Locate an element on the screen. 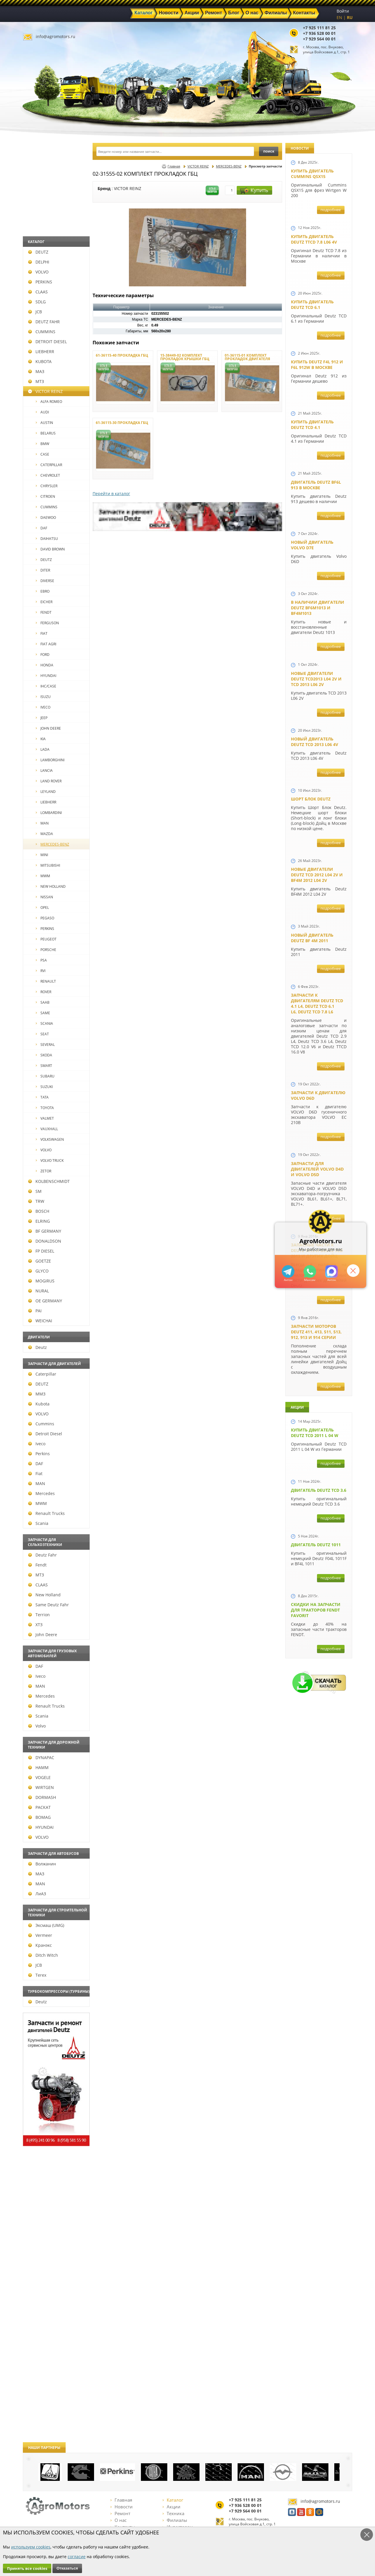 The width and height of the screenshot is (375, 2576). SEAT is located at coordinates (42, 1034).